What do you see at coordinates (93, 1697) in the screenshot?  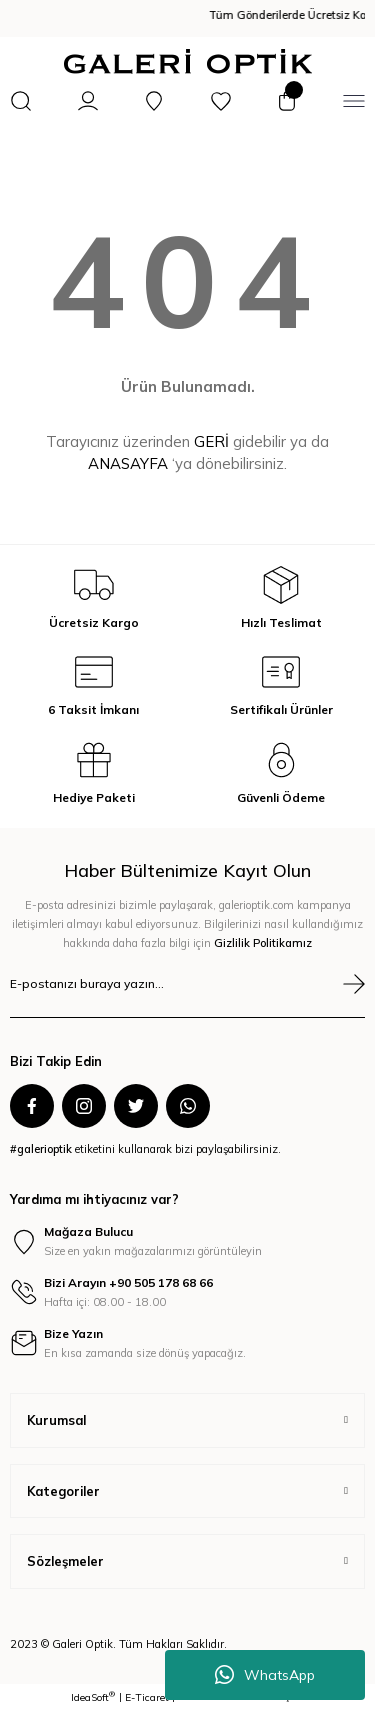 I see `IdeaSoft` at bounding box center [93, 1697].